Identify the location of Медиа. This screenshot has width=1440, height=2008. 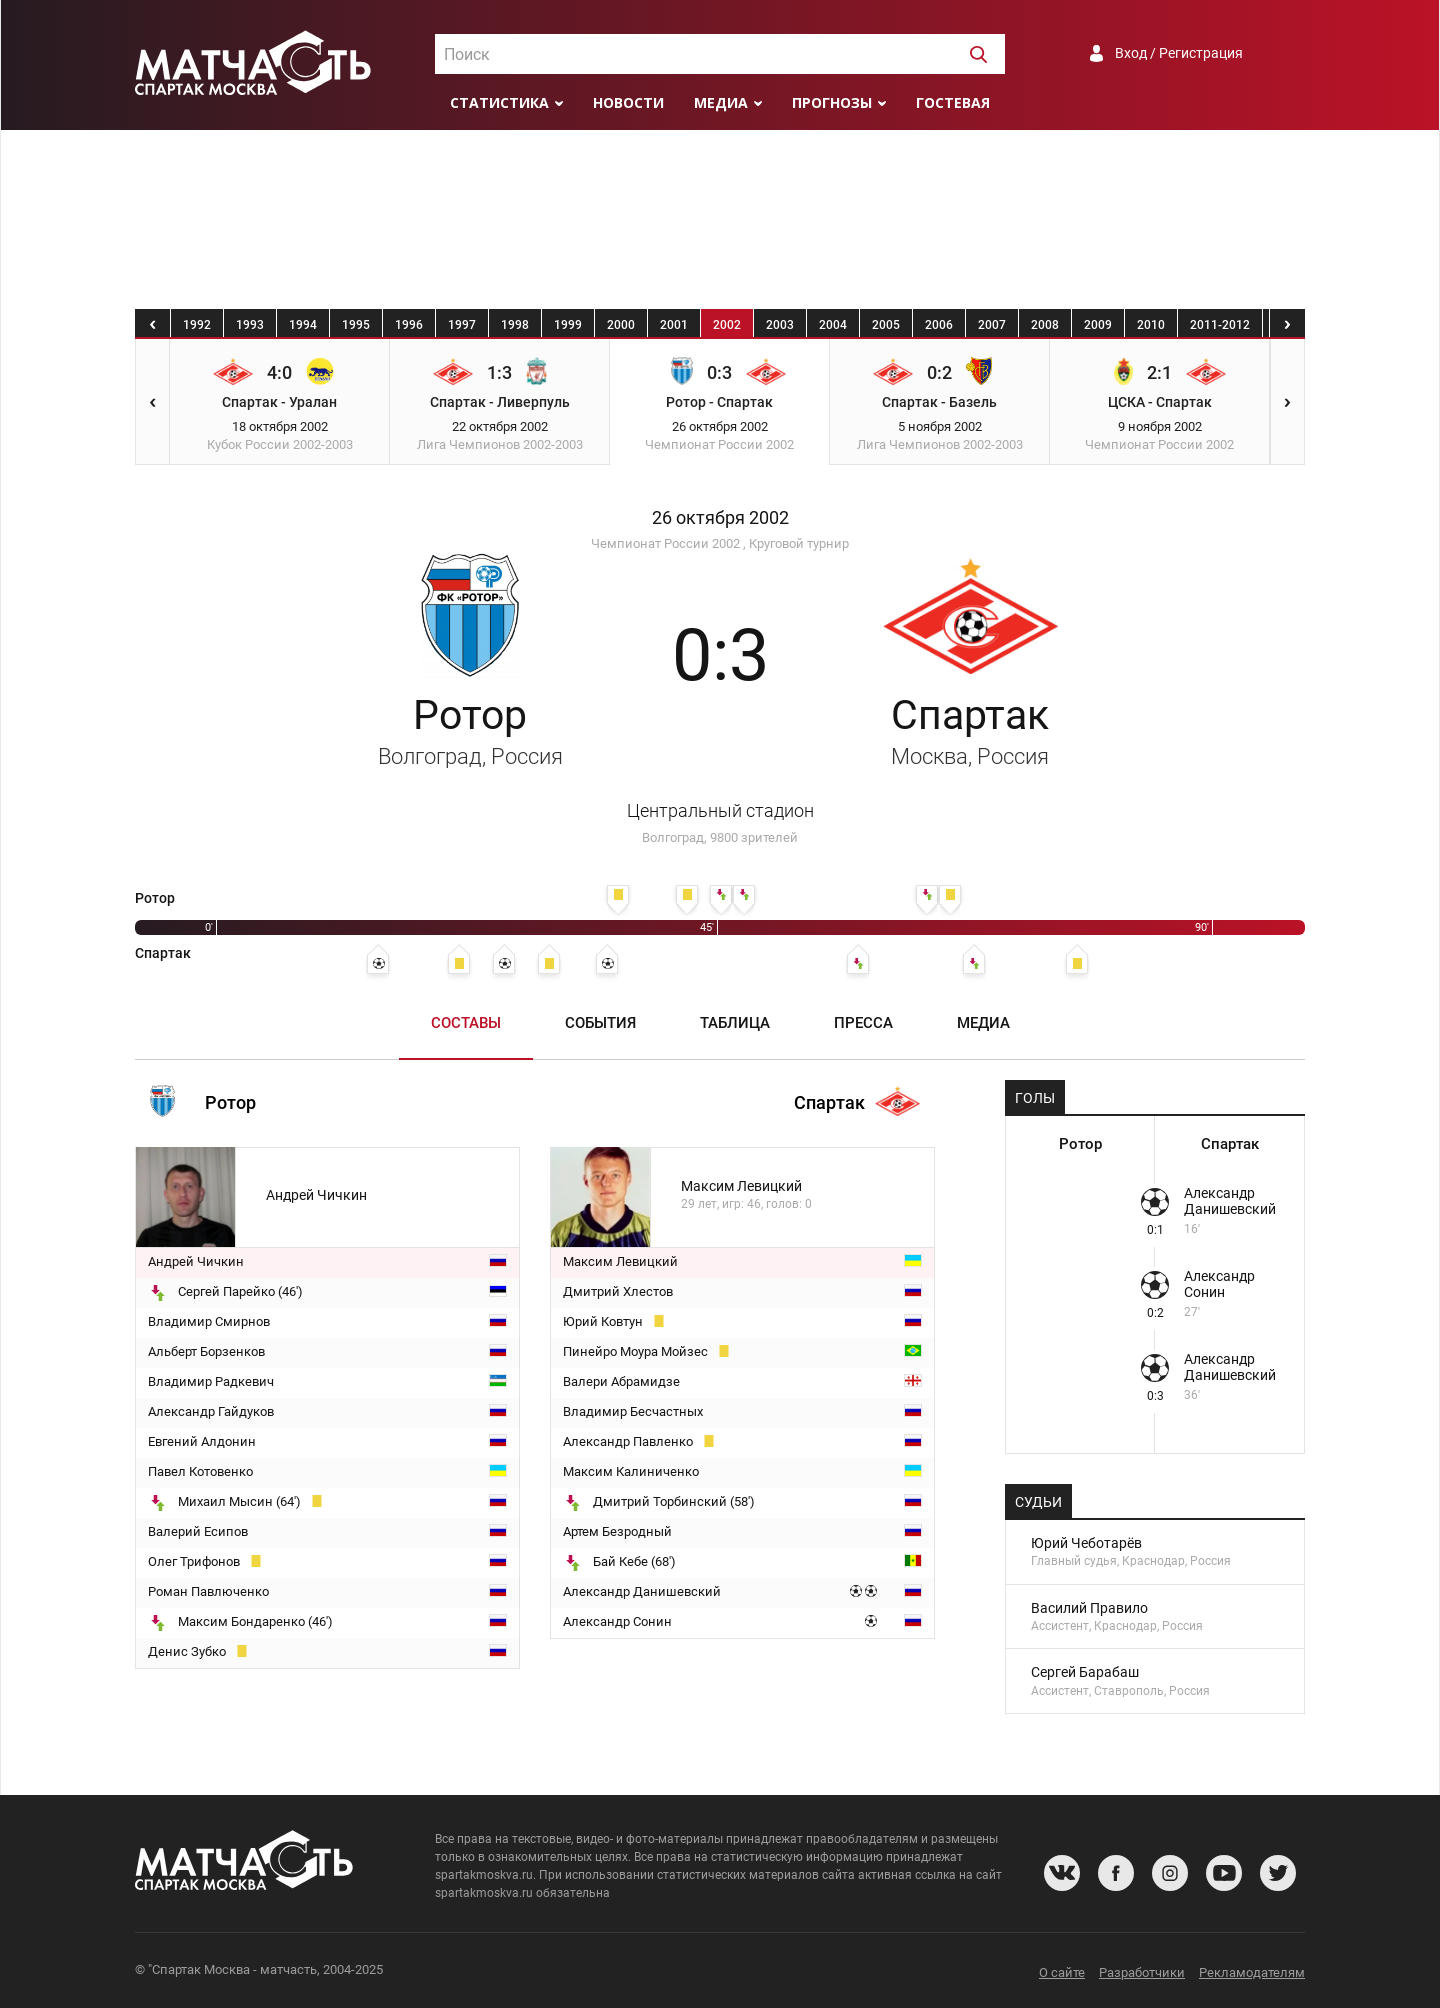
(721, 102).